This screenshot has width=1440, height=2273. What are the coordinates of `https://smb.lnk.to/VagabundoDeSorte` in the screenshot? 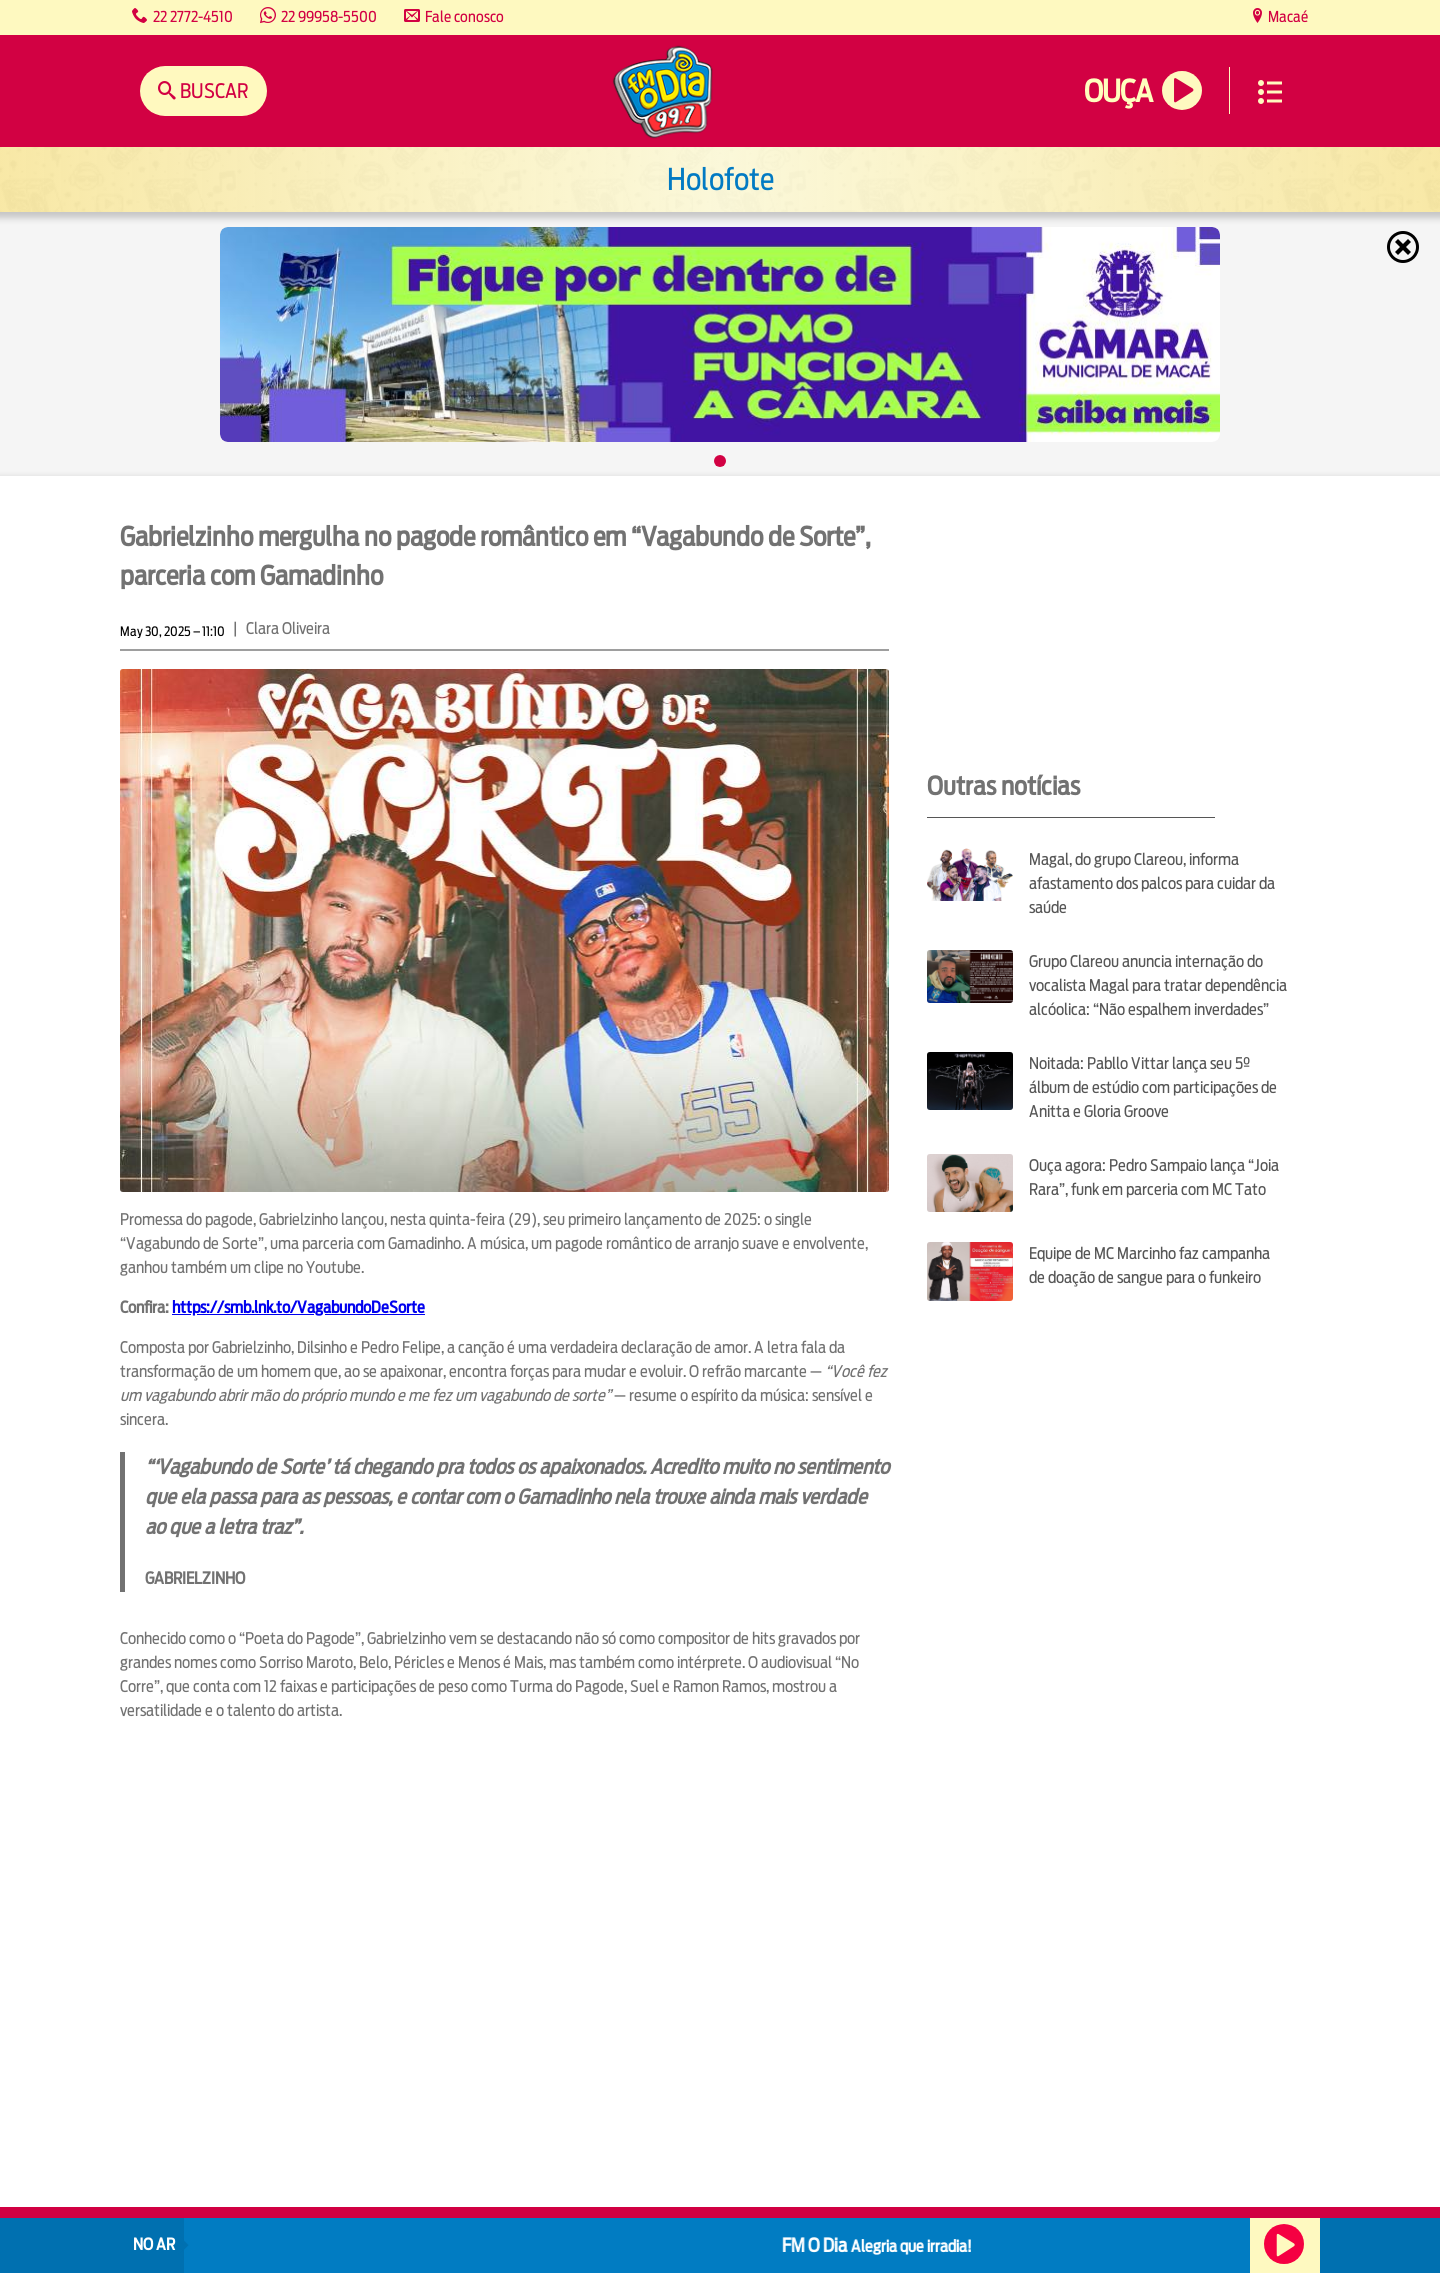 It's located at (298, 1307).